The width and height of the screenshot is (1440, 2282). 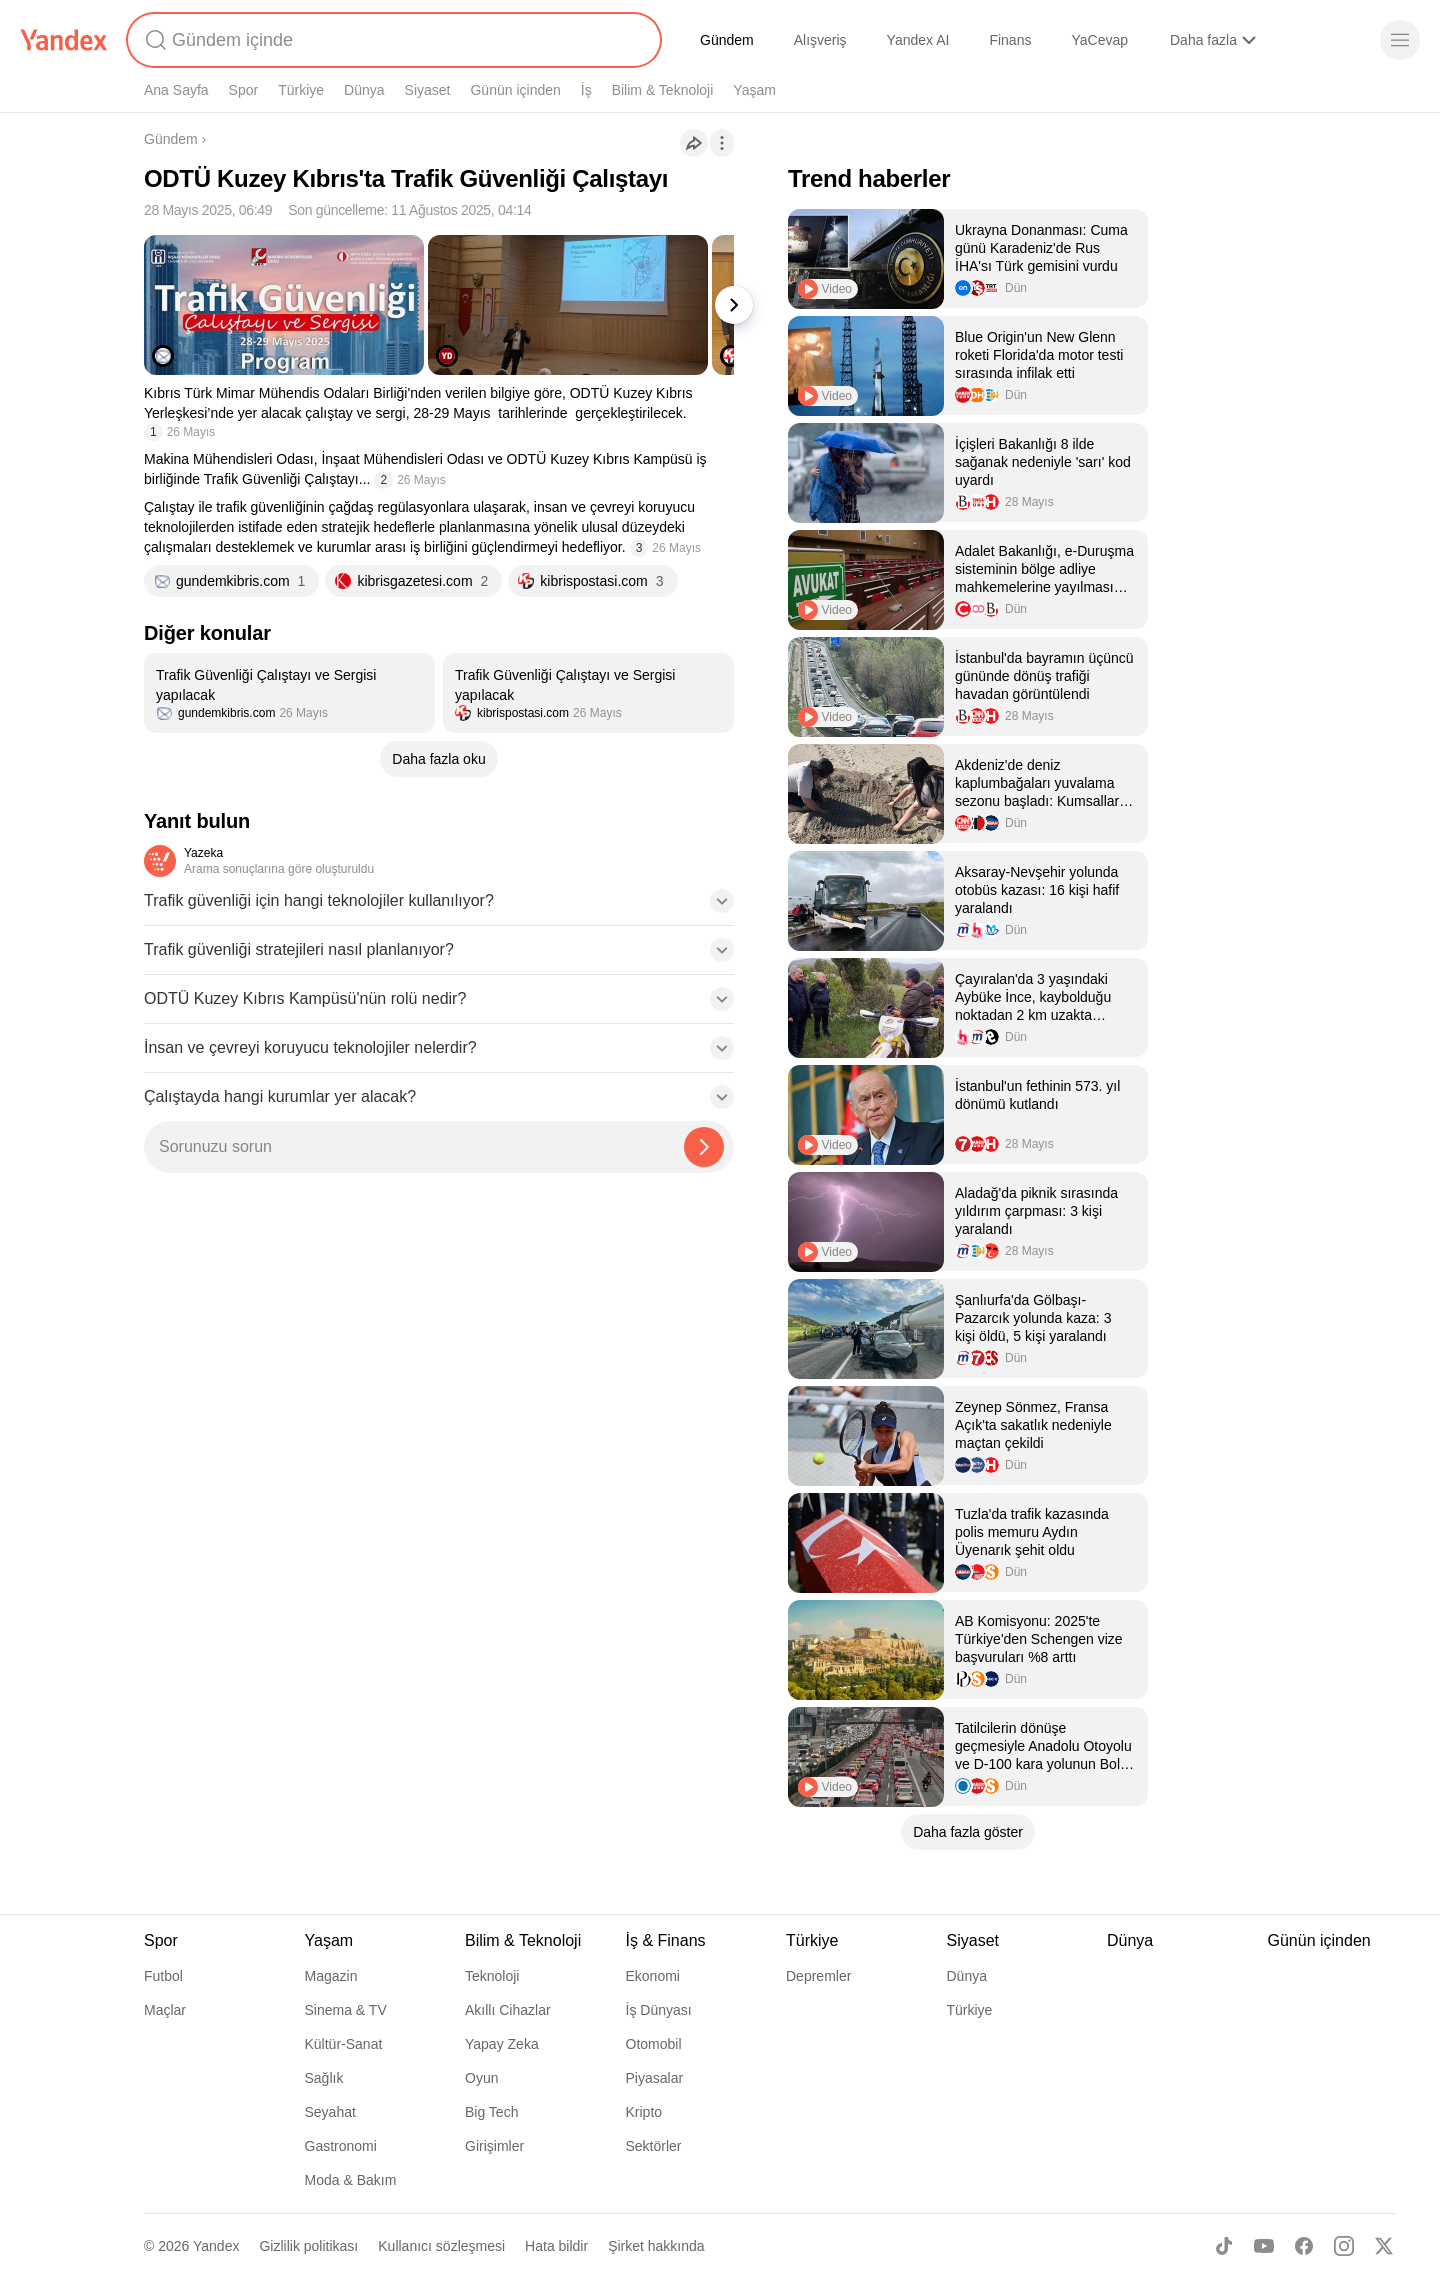 I want to click on Seyahat, so click(x=330, y=2112).